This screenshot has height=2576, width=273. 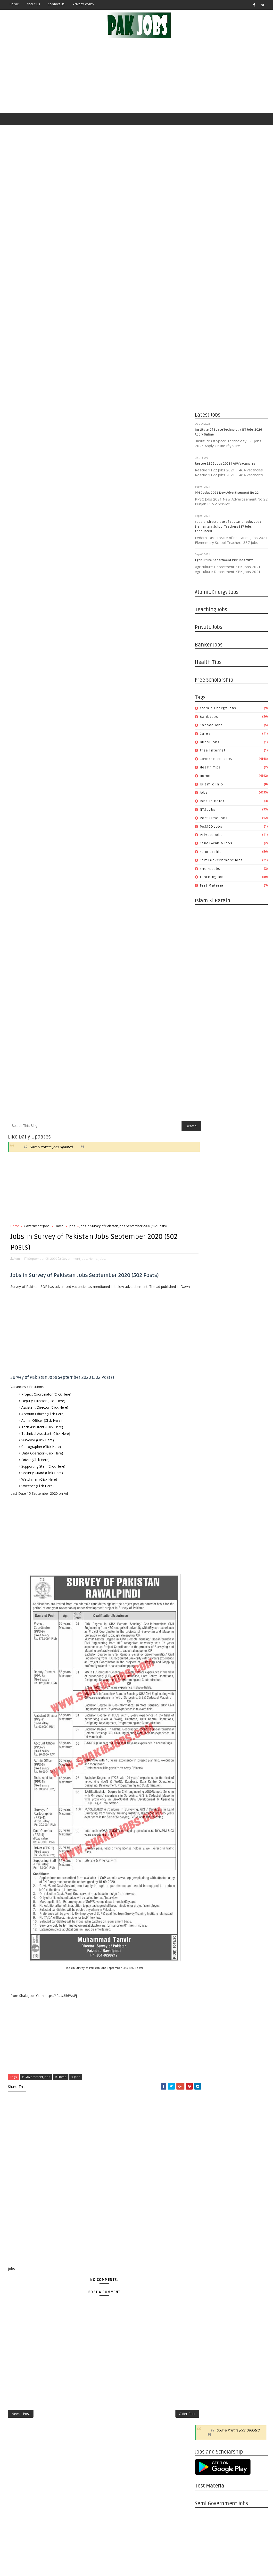 I want to click on 08/25 - 09/01, so click(x=205, y=2203).